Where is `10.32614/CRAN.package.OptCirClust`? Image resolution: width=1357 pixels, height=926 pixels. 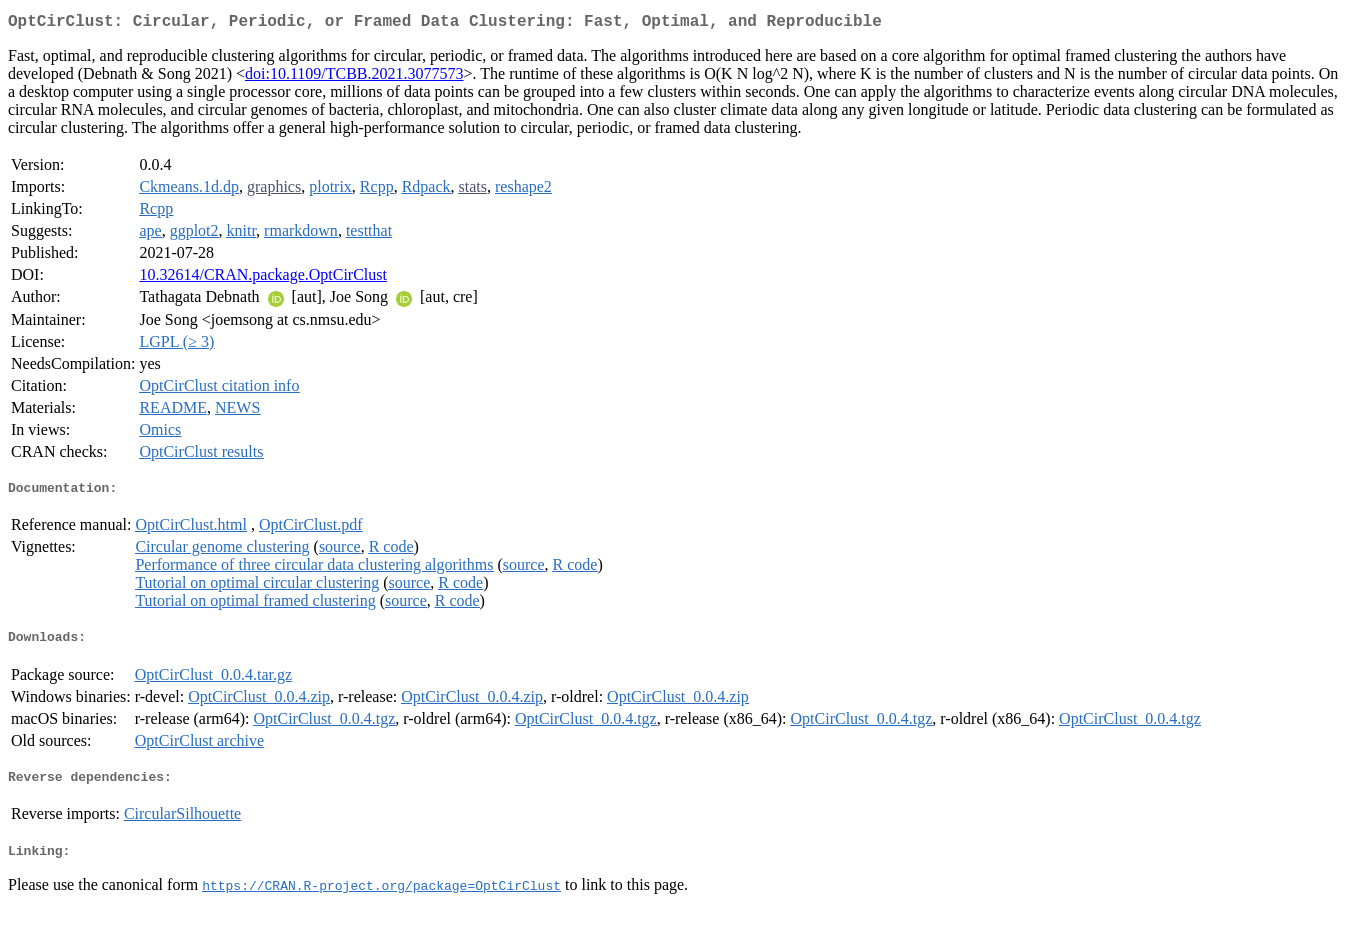
10.32614/CRAN.package.OptCirClust is located at coordinates (263, 278).